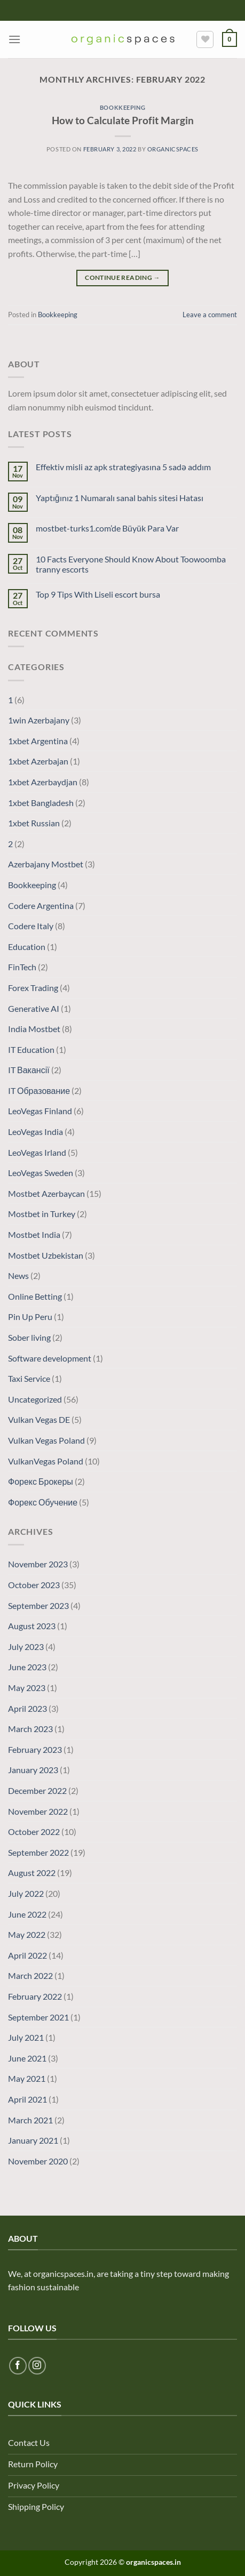 The height and width of the screenshot is (2576, 245). Describe the element at coordinates (38, 741) in the screenshot. I see `1xbet Argentina` at that location.